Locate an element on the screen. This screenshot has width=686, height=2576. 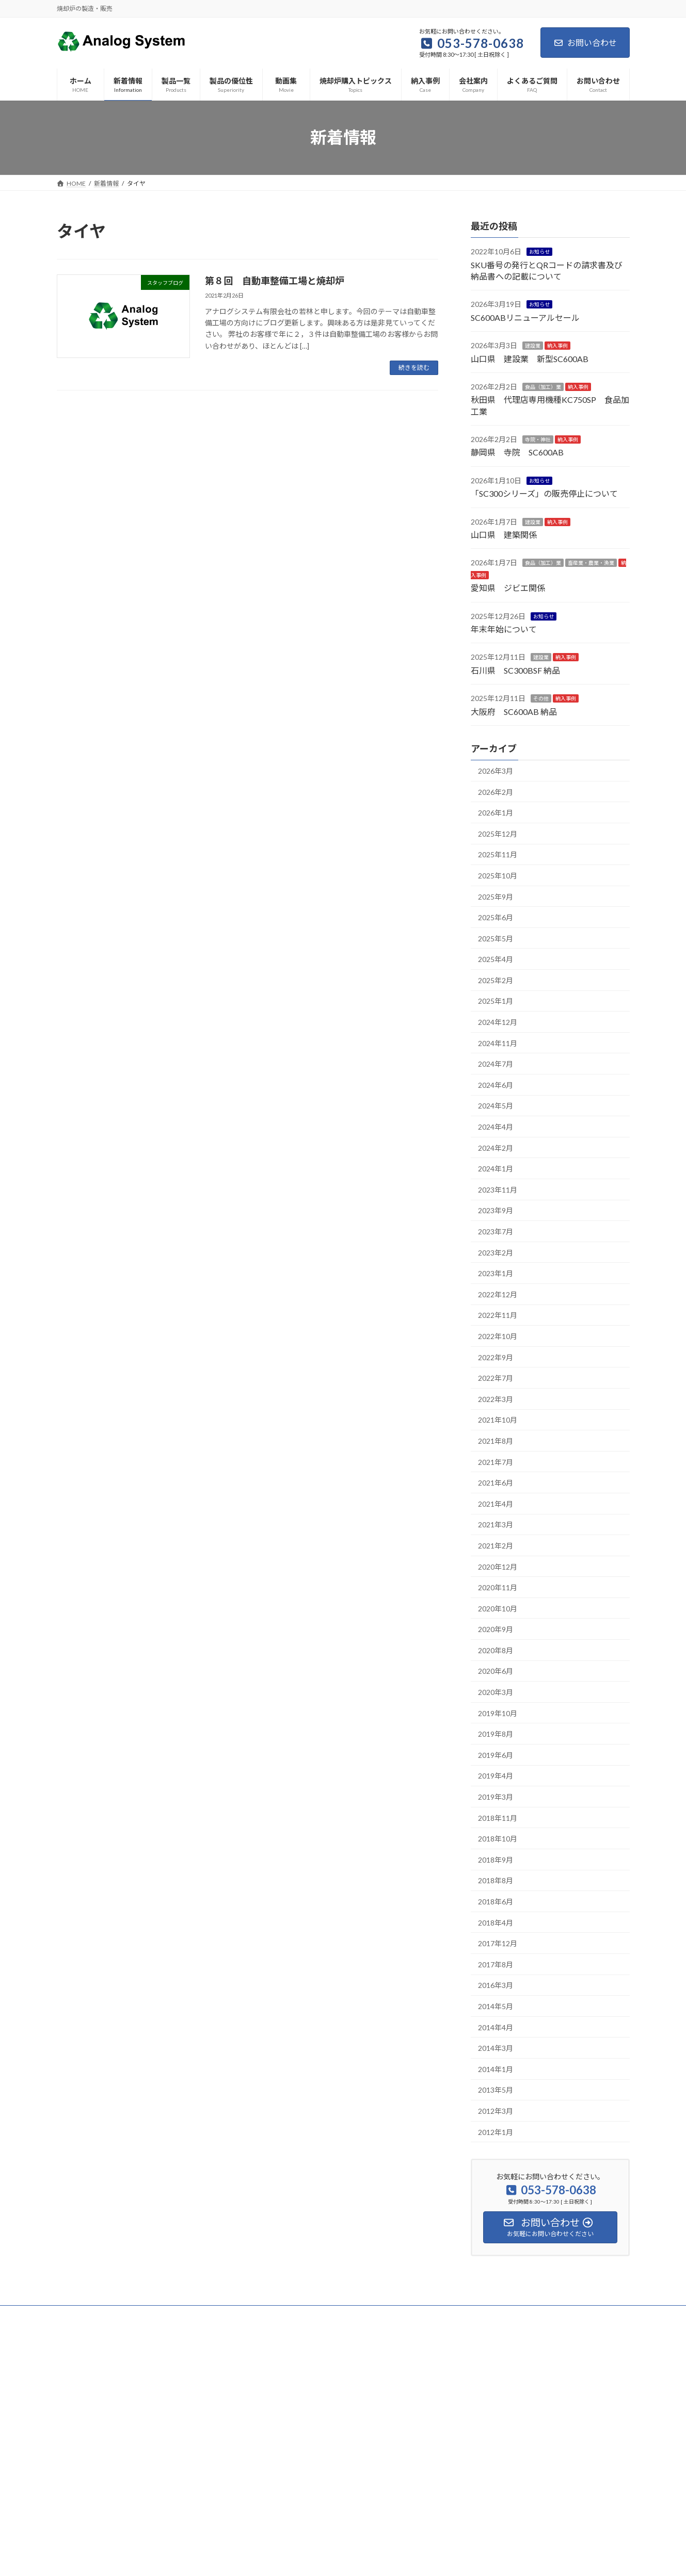
大阪府 SC600AB 納品 is located at coordinates (514, 711).